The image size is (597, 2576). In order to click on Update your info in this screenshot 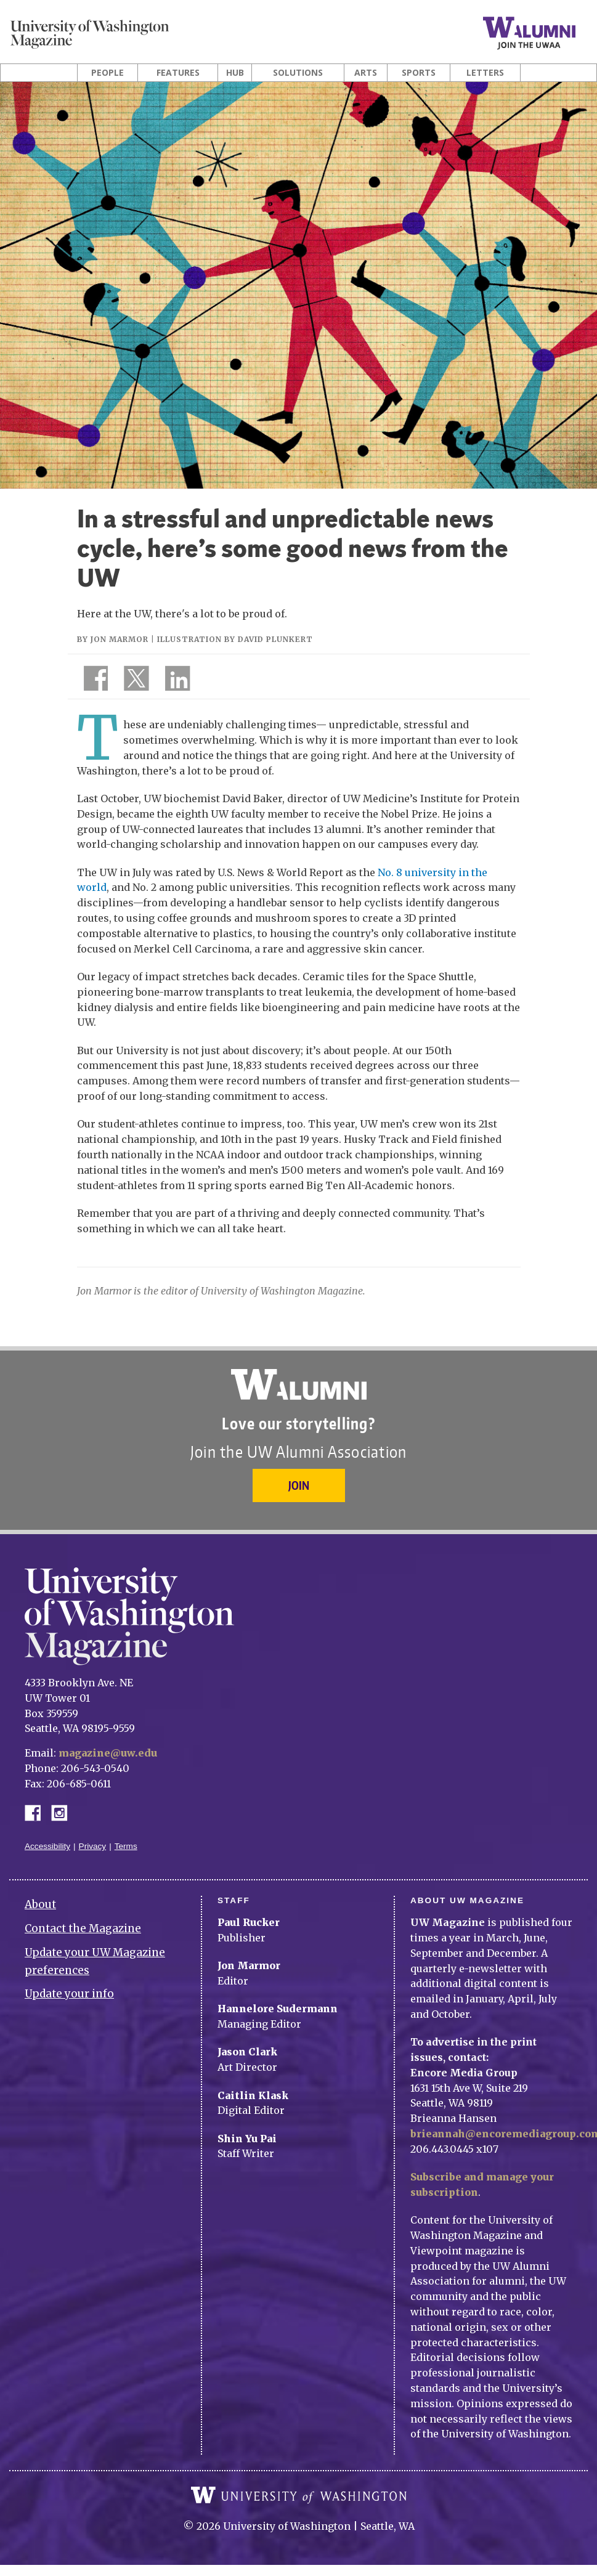, I will do `click(69, 1994)`.